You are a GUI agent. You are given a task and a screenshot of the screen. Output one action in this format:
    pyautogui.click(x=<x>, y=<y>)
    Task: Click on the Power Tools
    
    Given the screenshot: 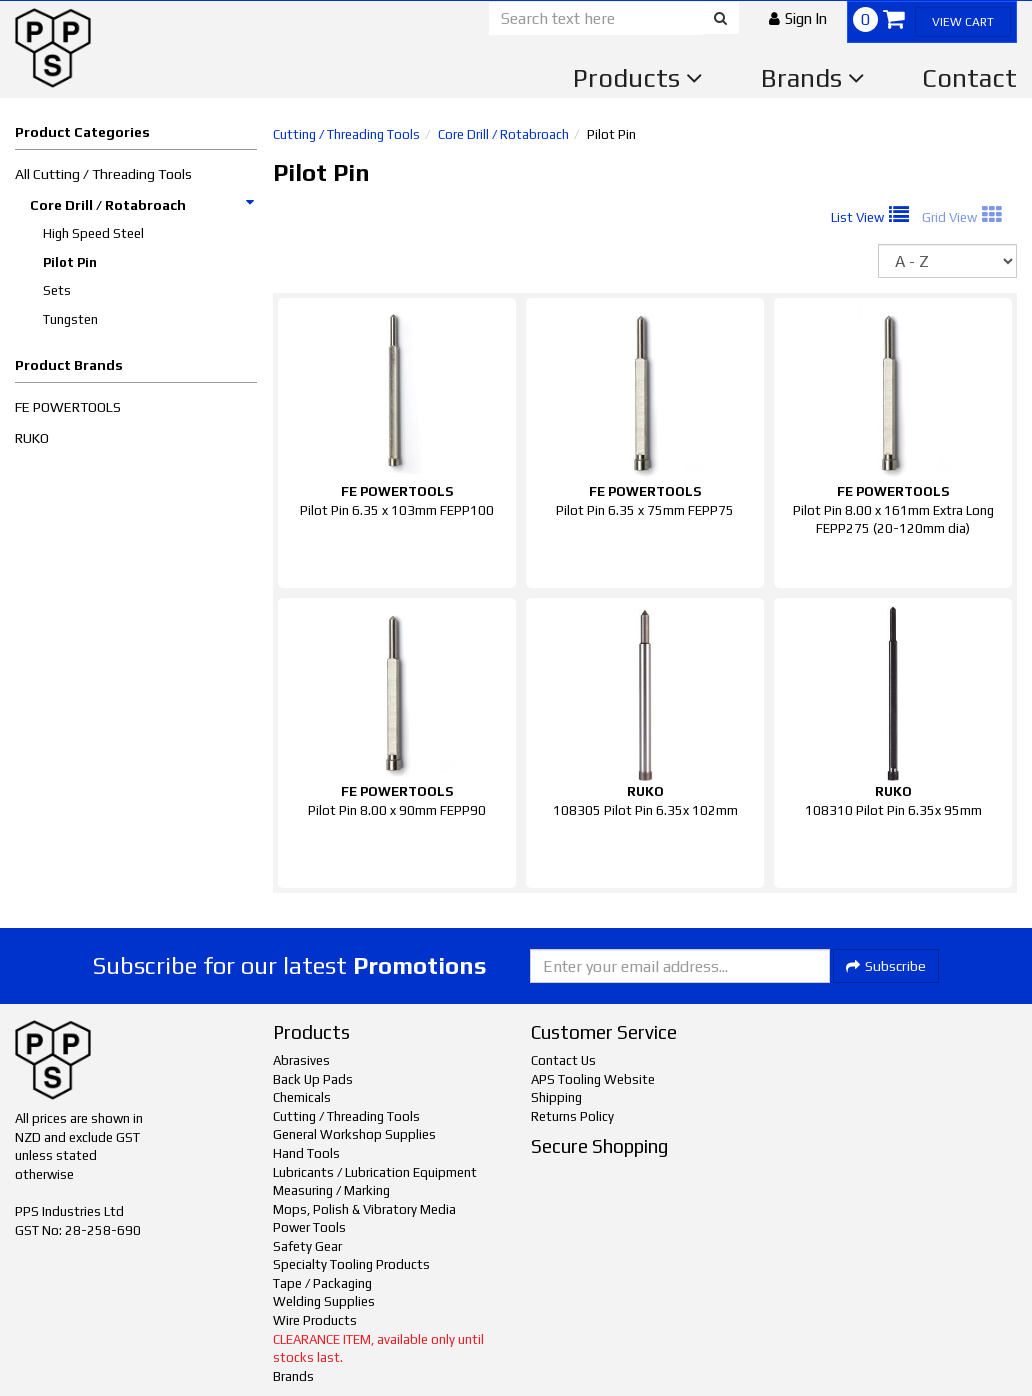 What is the action you would take?
    pyautogui.click(x=309, y=1227)
    